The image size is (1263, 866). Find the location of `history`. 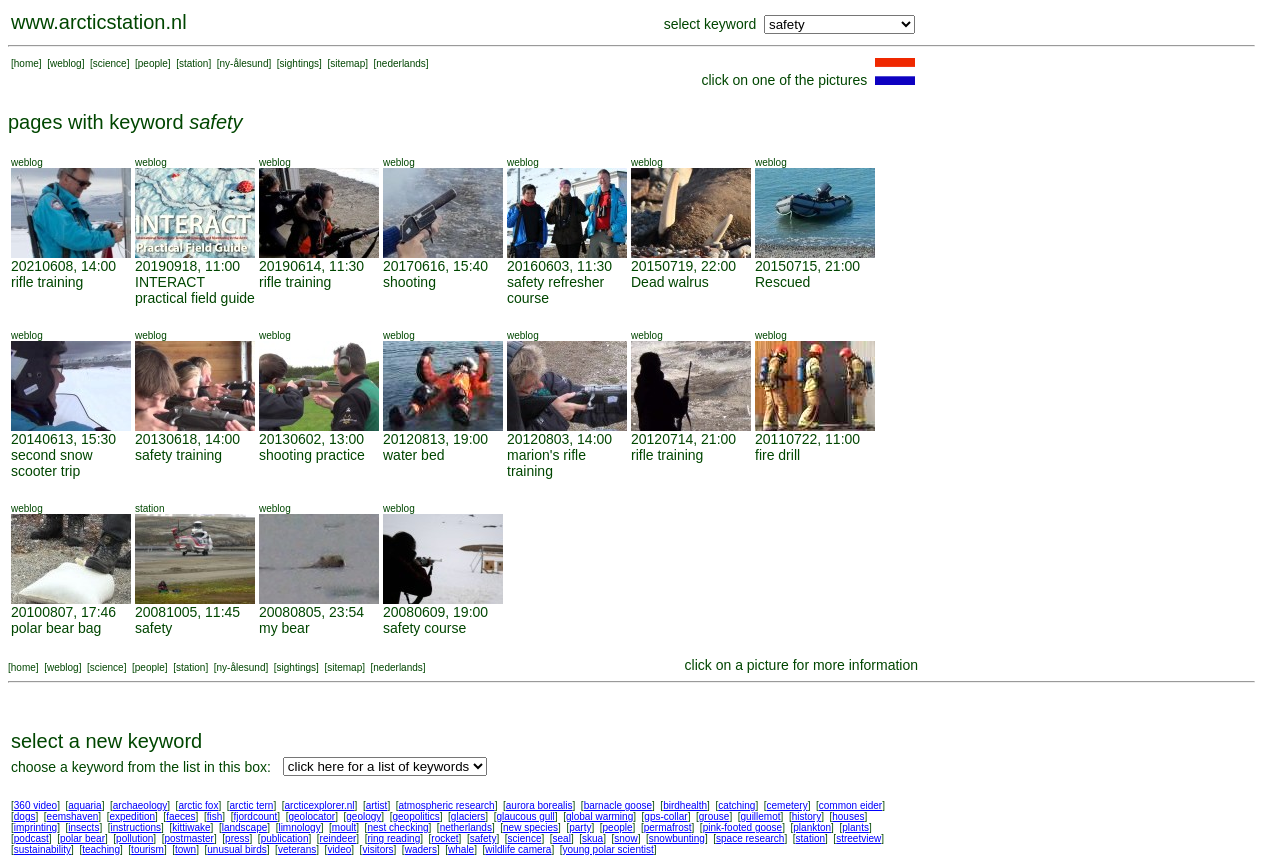

history is located at coordinates (806, 816).